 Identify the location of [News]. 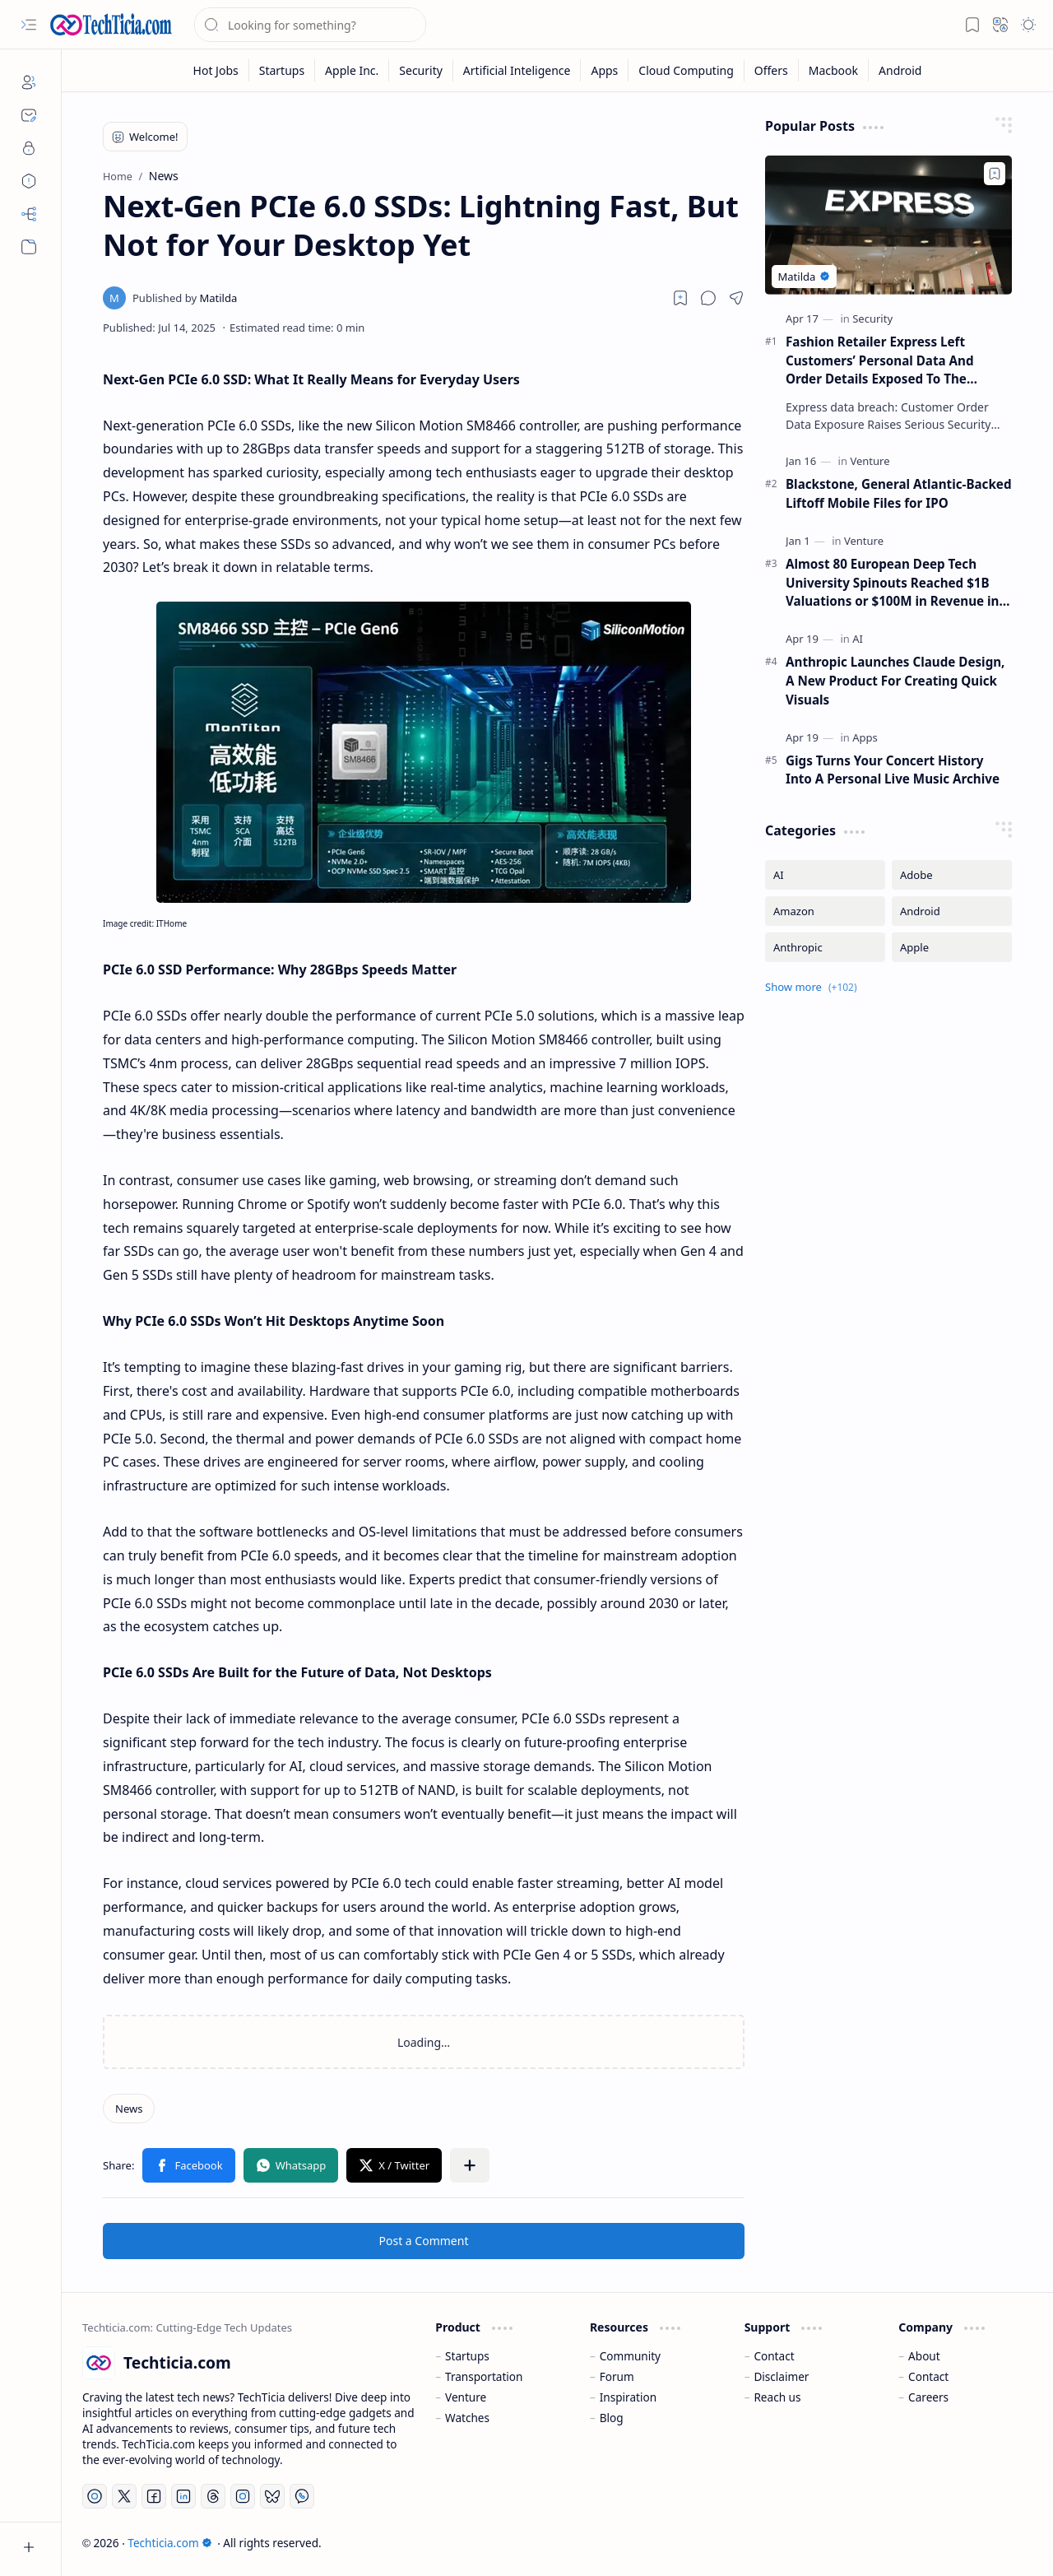
(129, 2108).